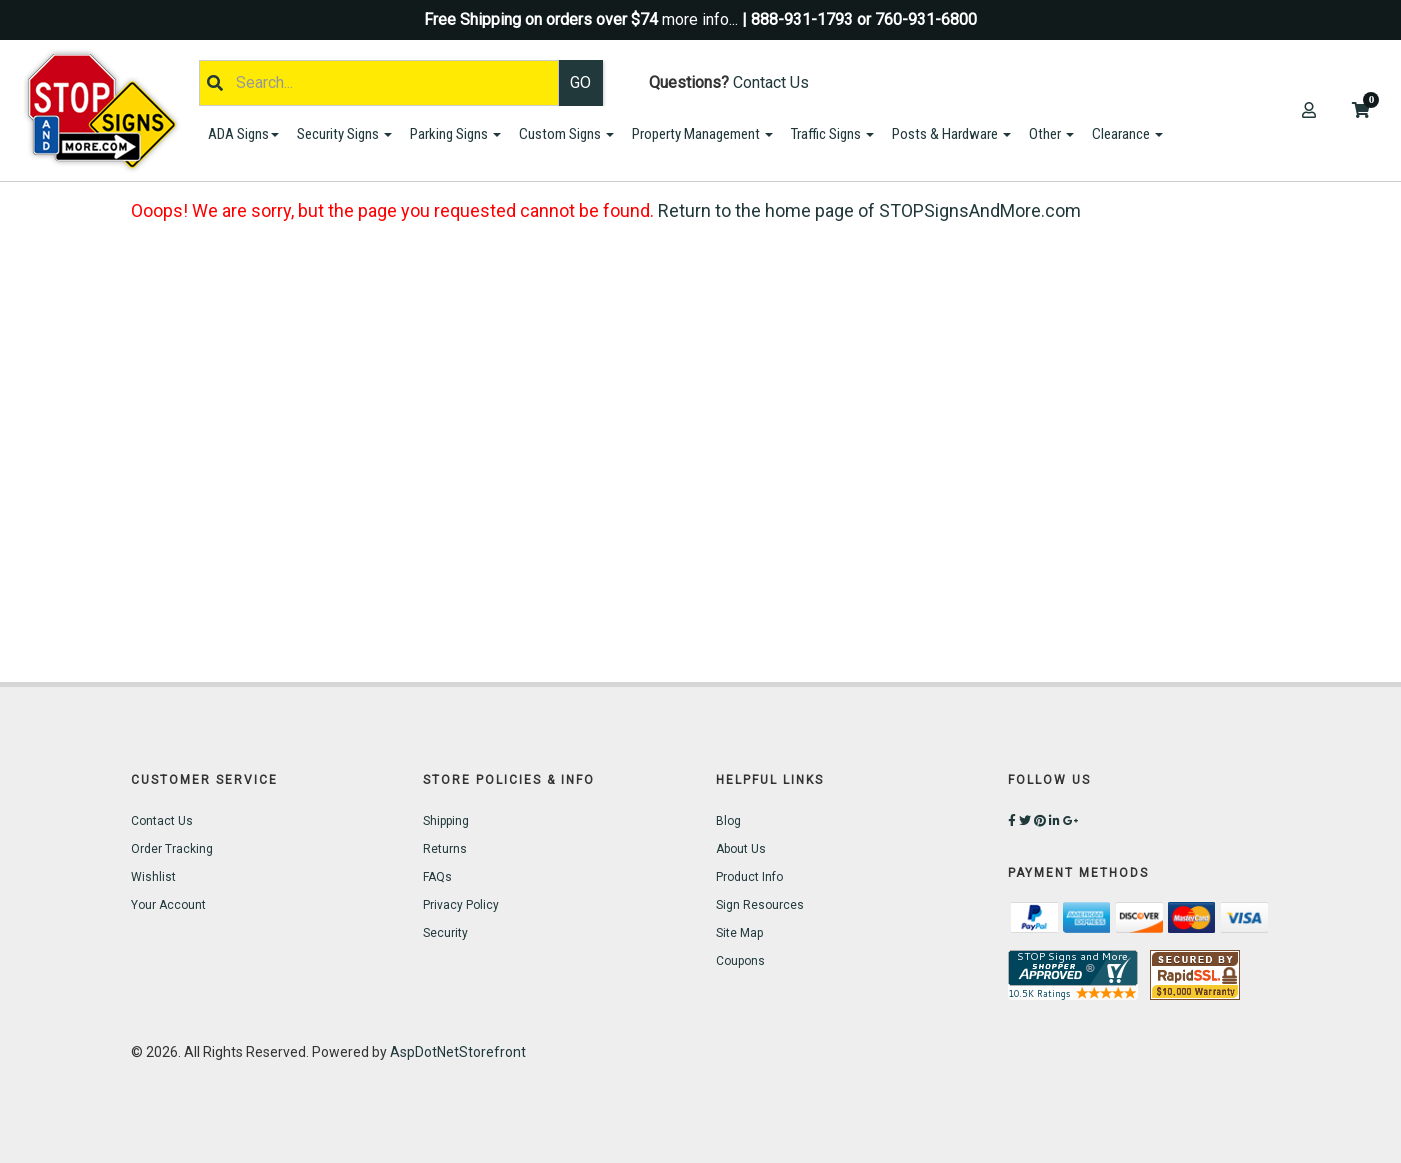 The width and height of the screenshot is (1401, 1163). Describe the element at coordinates (243, 134) in the screenshot. I see `ADA Signs` at that location.